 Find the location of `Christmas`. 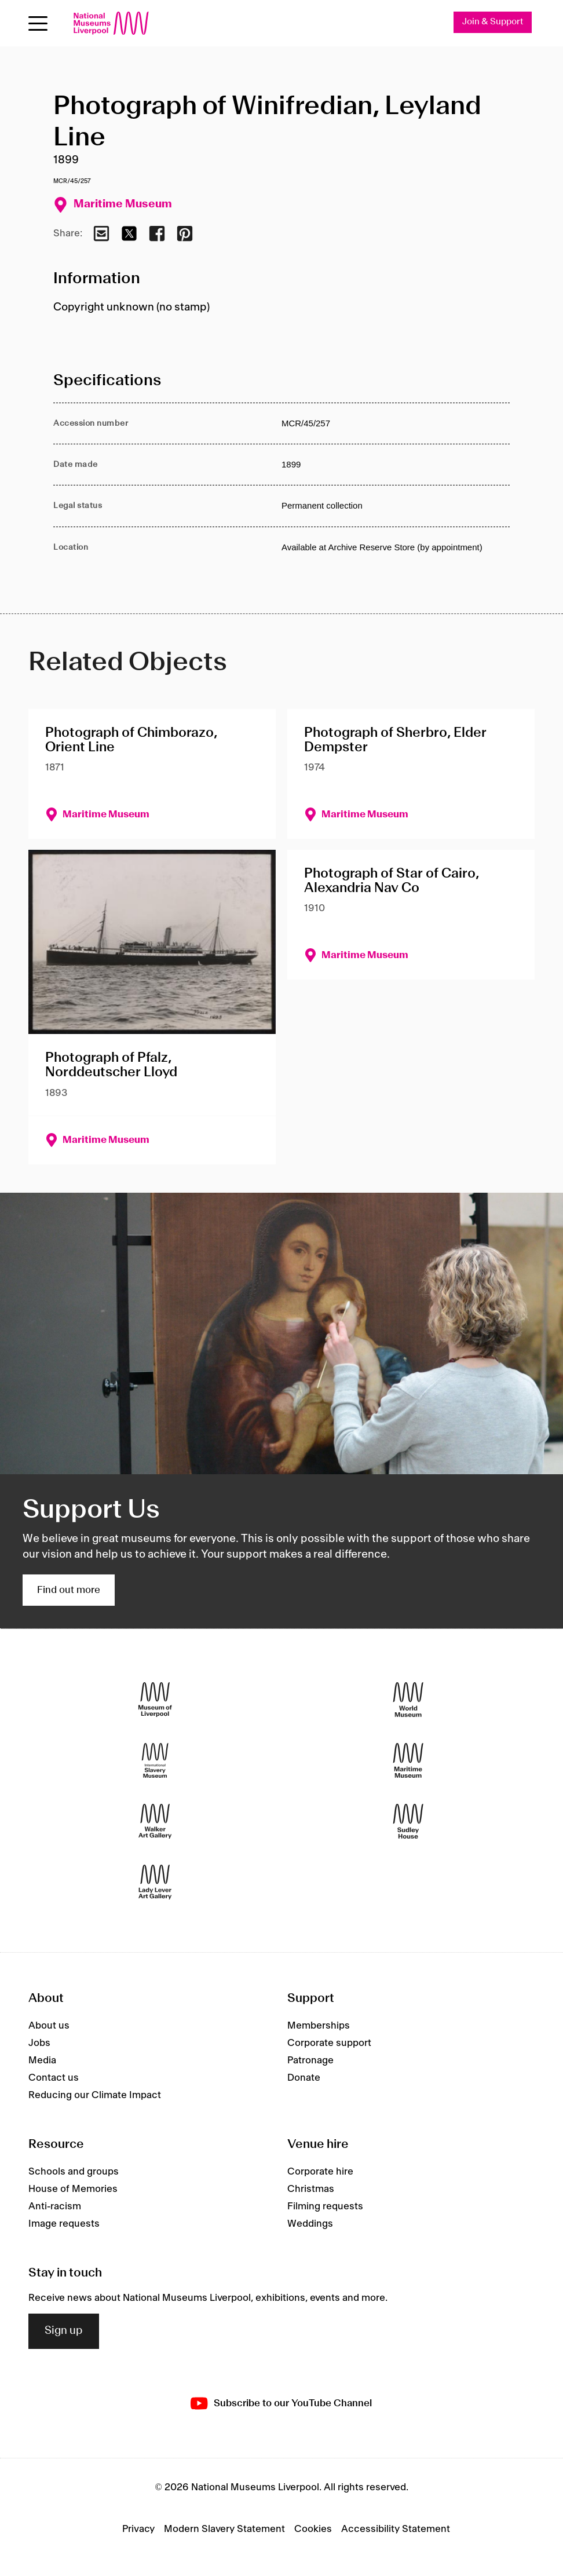

Christmas is located at coordinates (310, 2189).